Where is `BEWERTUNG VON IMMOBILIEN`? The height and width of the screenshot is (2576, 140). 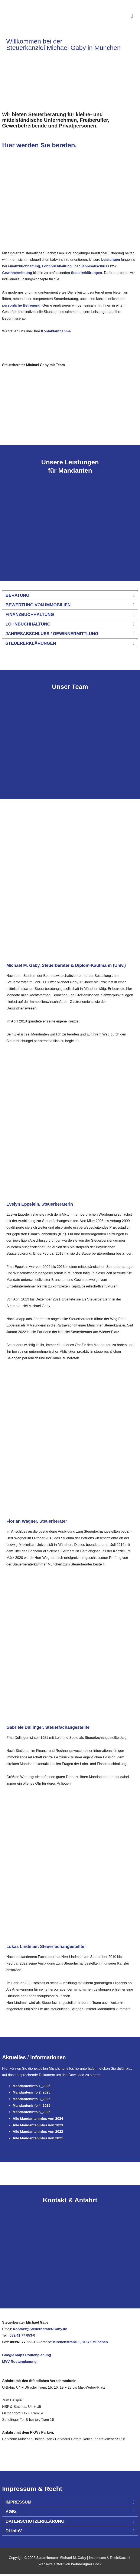 BEWERTUNG VON IMMOBILIEN is located at coordinates (38, 606).